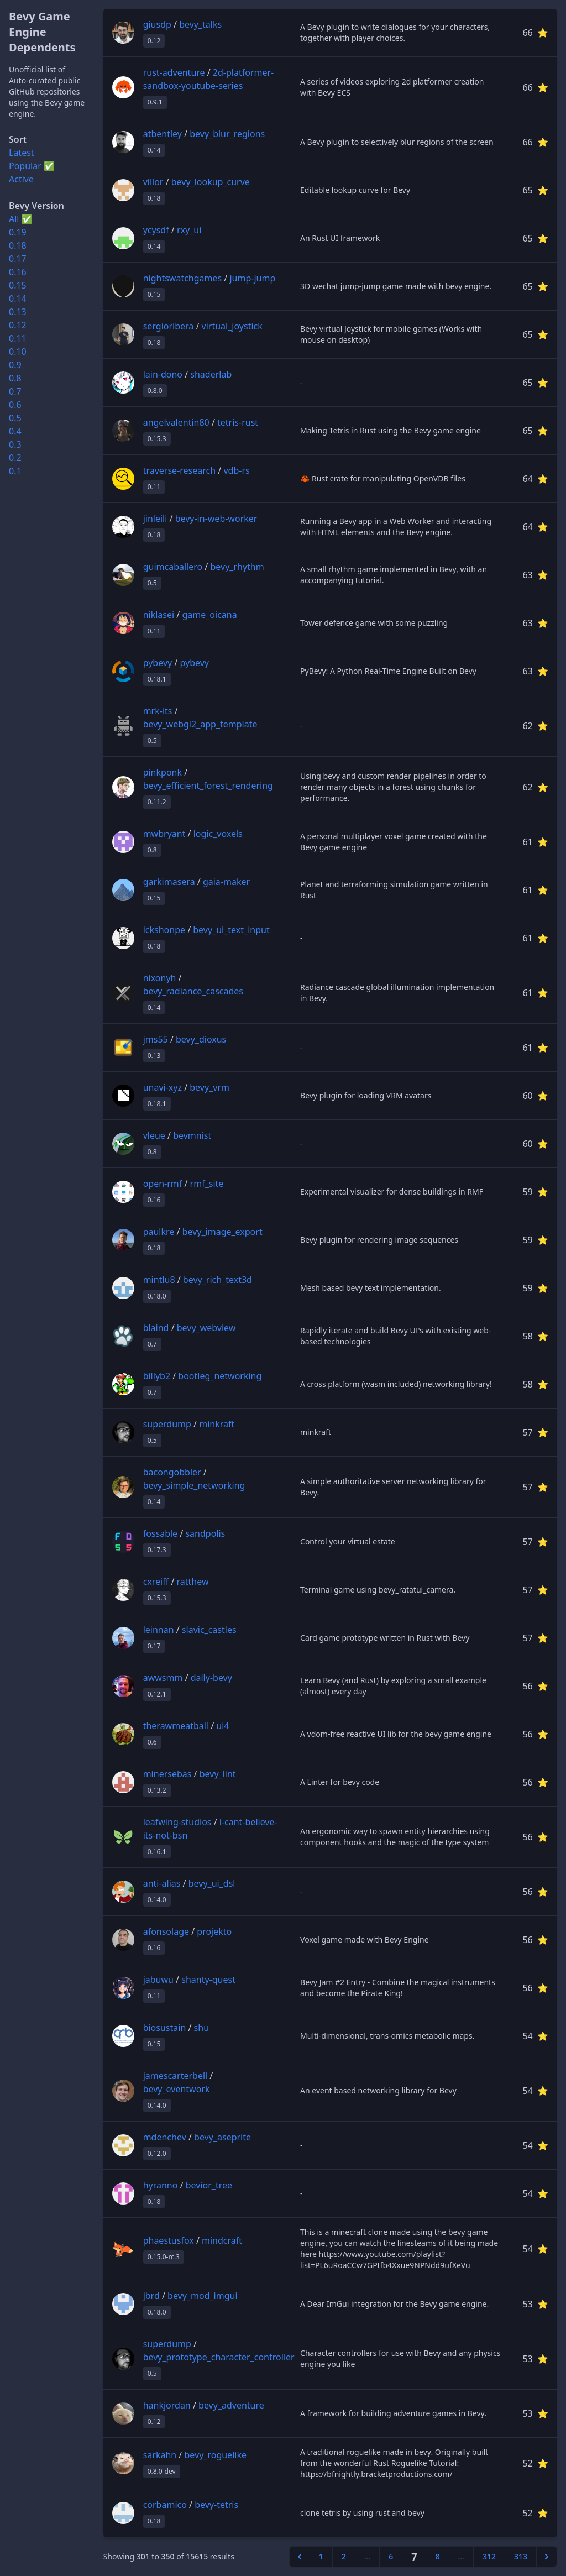 The width and height of the screenshot is (566, 2576). What do you see at coordinates (219, 1376) in the screenshot?
I see `bootleg_networking` at bounding box center [219, 1376].